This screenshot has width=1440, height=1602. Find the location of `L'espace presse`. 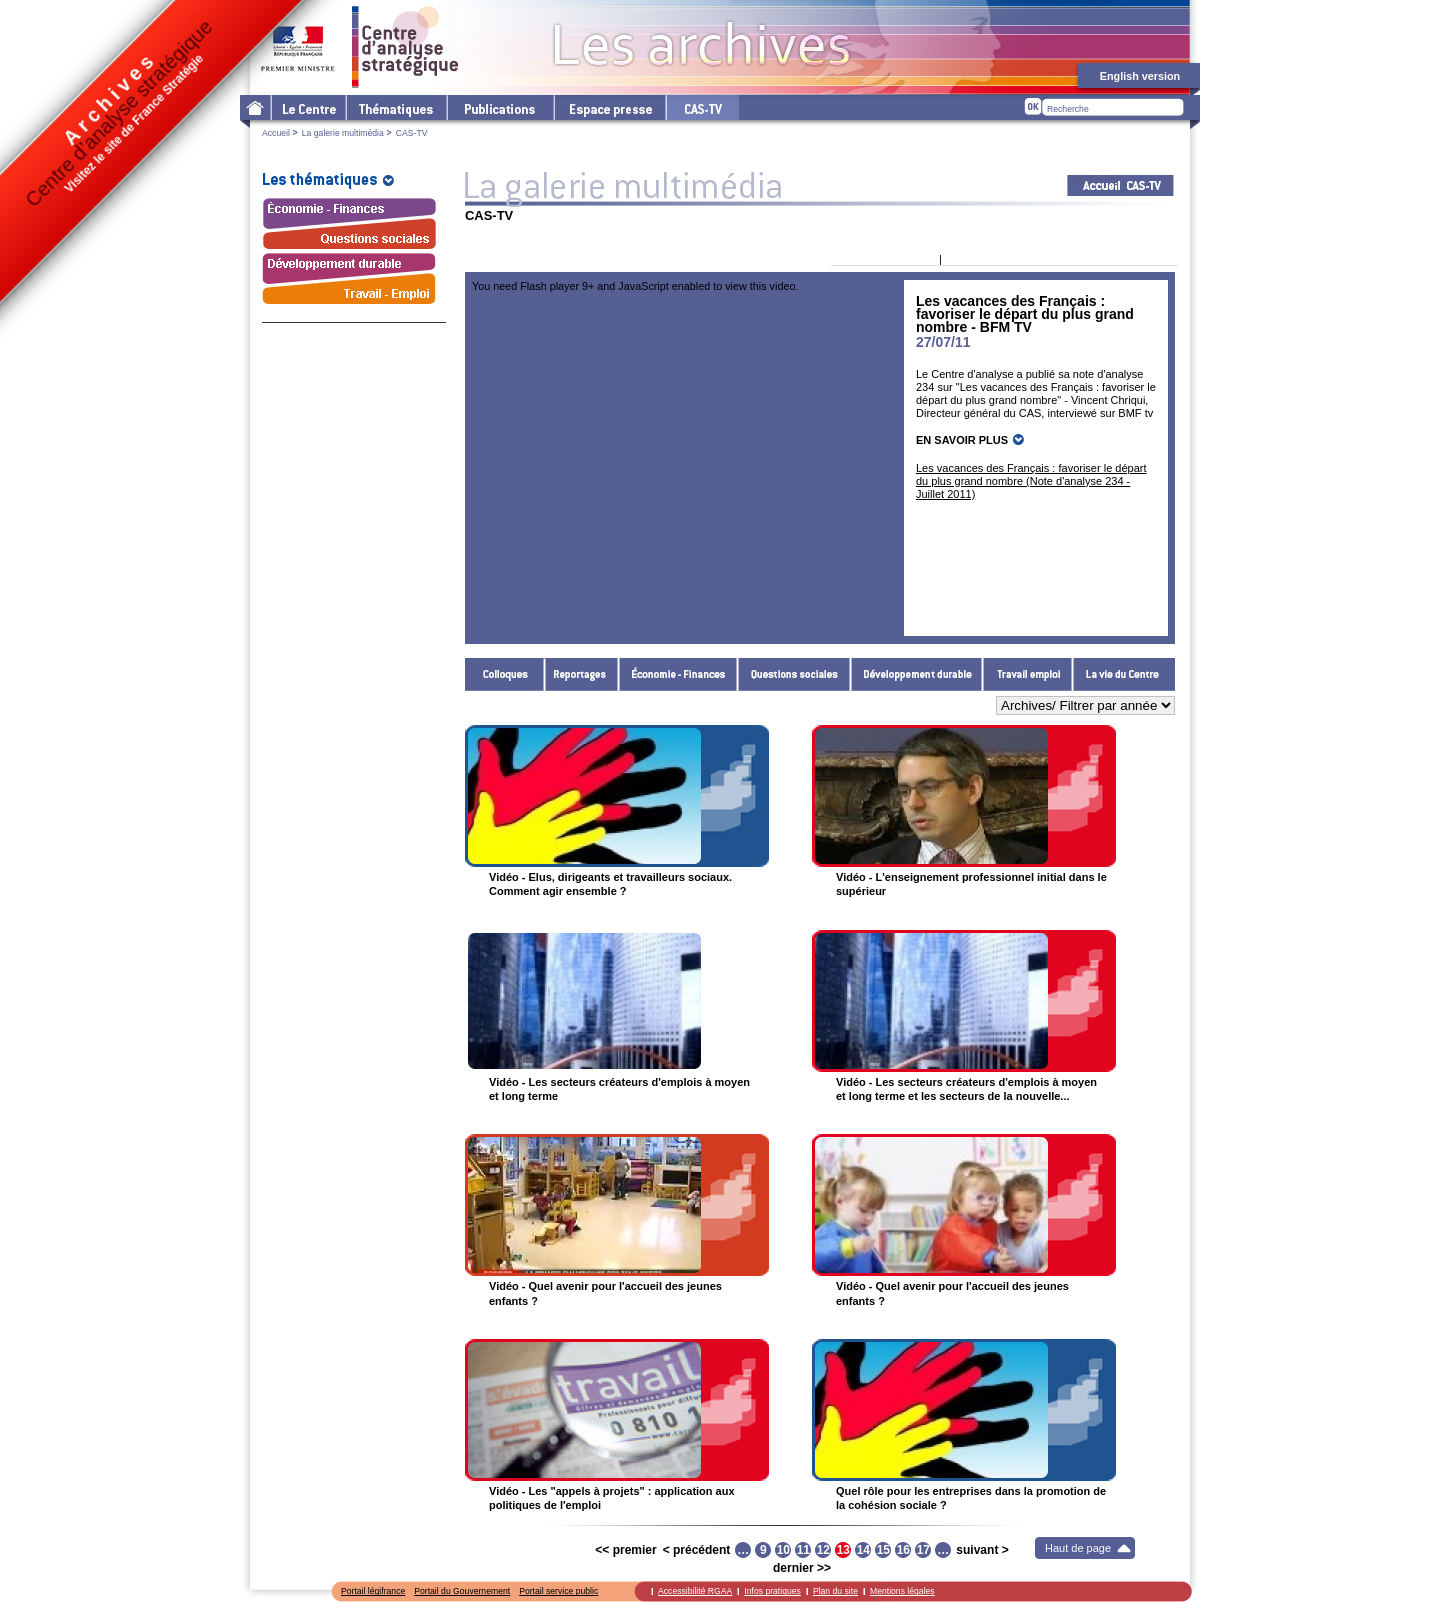

L'espace presse is located at coordinates (609, 107).